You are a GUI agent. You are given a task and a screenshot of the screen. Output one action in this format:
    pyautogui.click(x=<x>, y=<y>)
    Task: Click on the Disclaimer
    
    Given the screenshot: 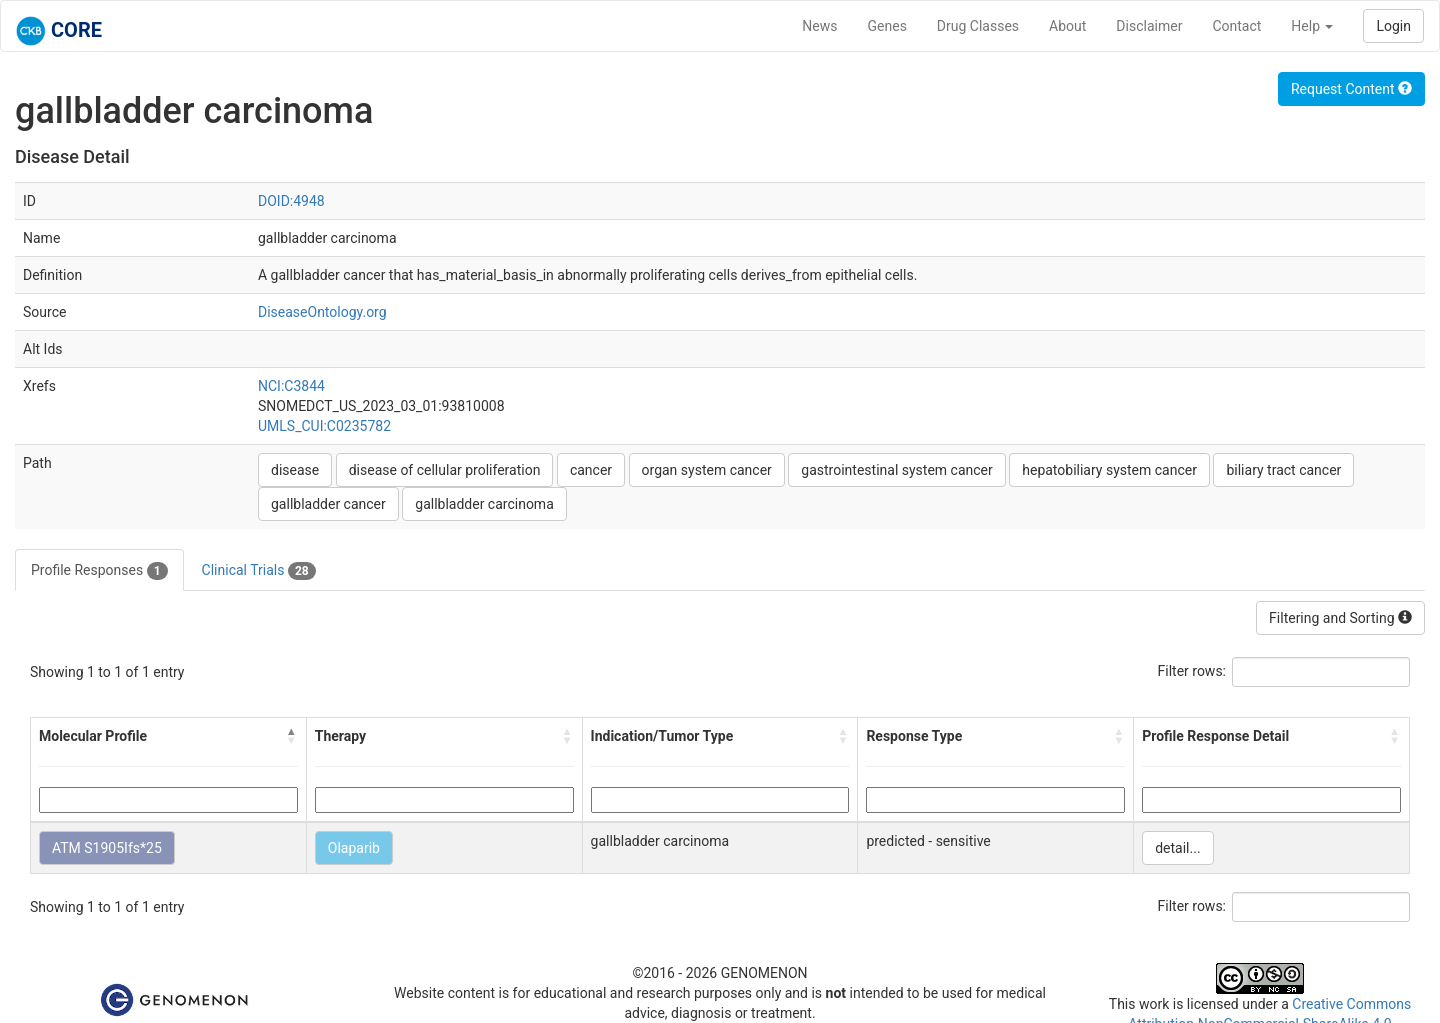 What is the action you would take?
    pyautogui.click(x=1149, y=26)
    